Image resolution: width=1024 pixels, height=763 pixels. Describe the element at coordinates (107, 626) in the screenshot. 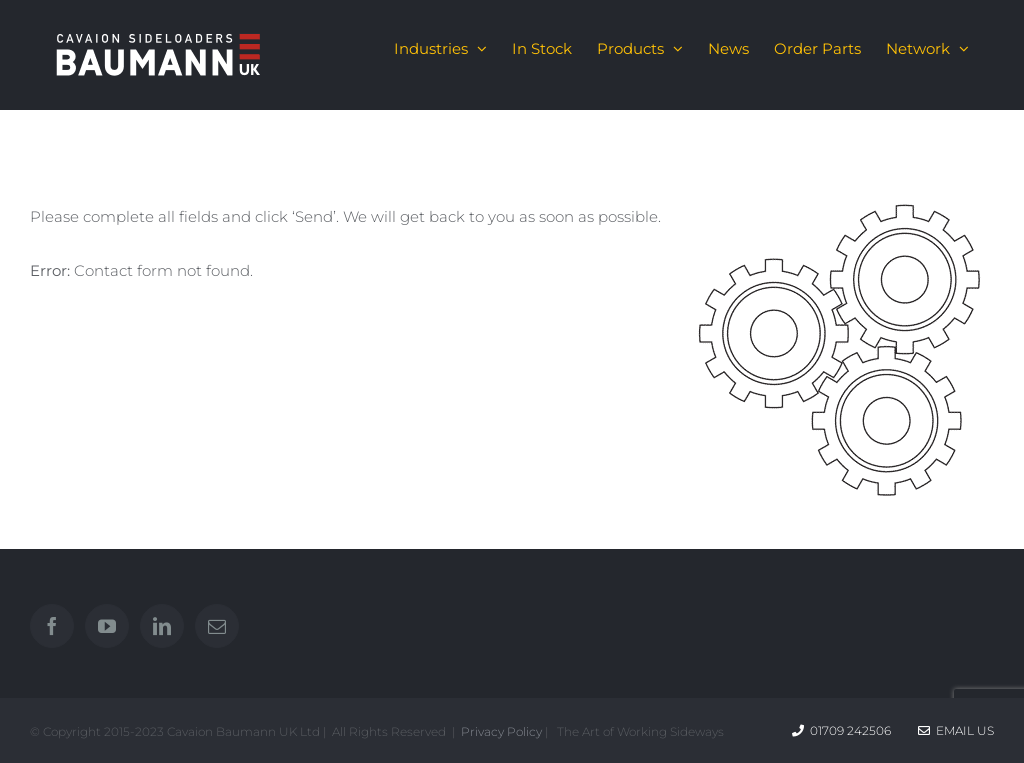

I see `[YouTube]` at that location.